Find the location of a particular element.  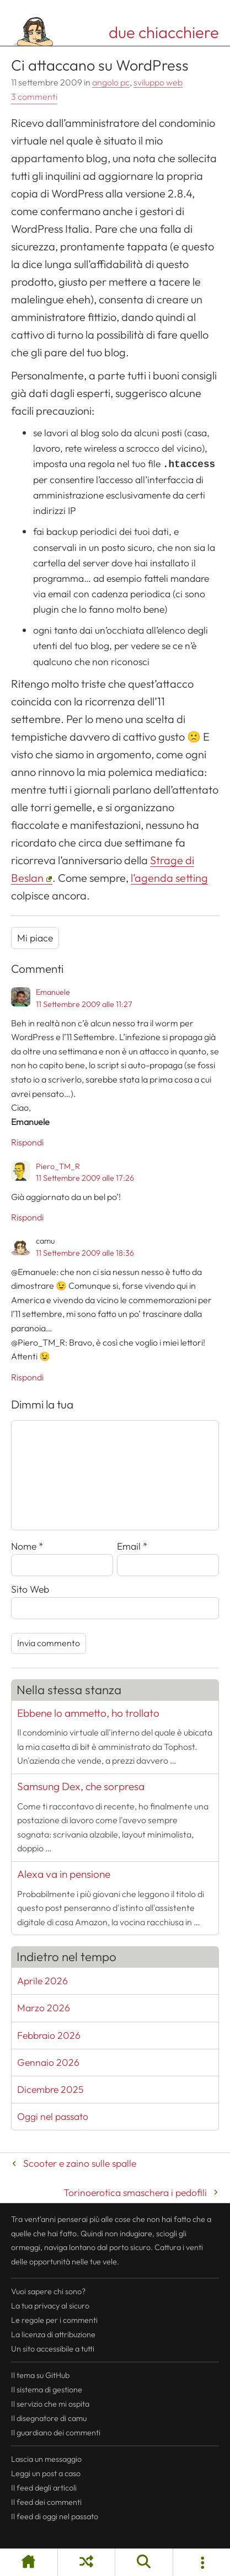

La licenza di attribuzione is located at coordinates (53, 2334).